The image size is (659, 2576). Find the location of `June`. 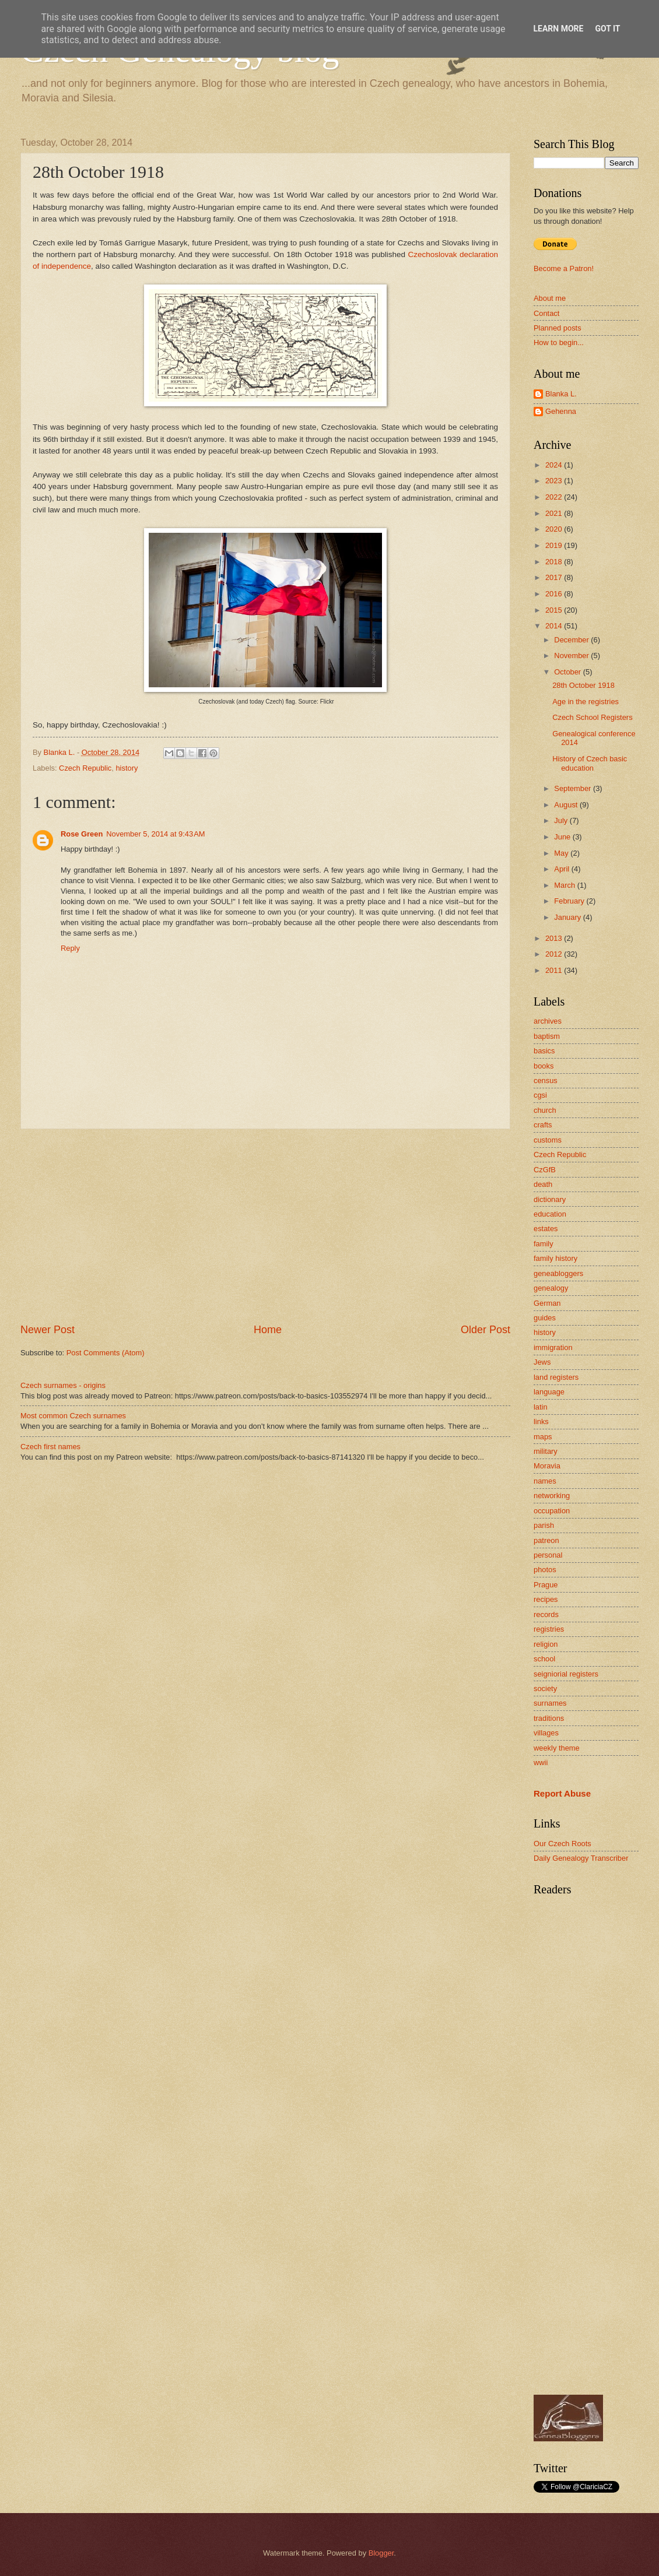

June is located at coordinates (563, 836).